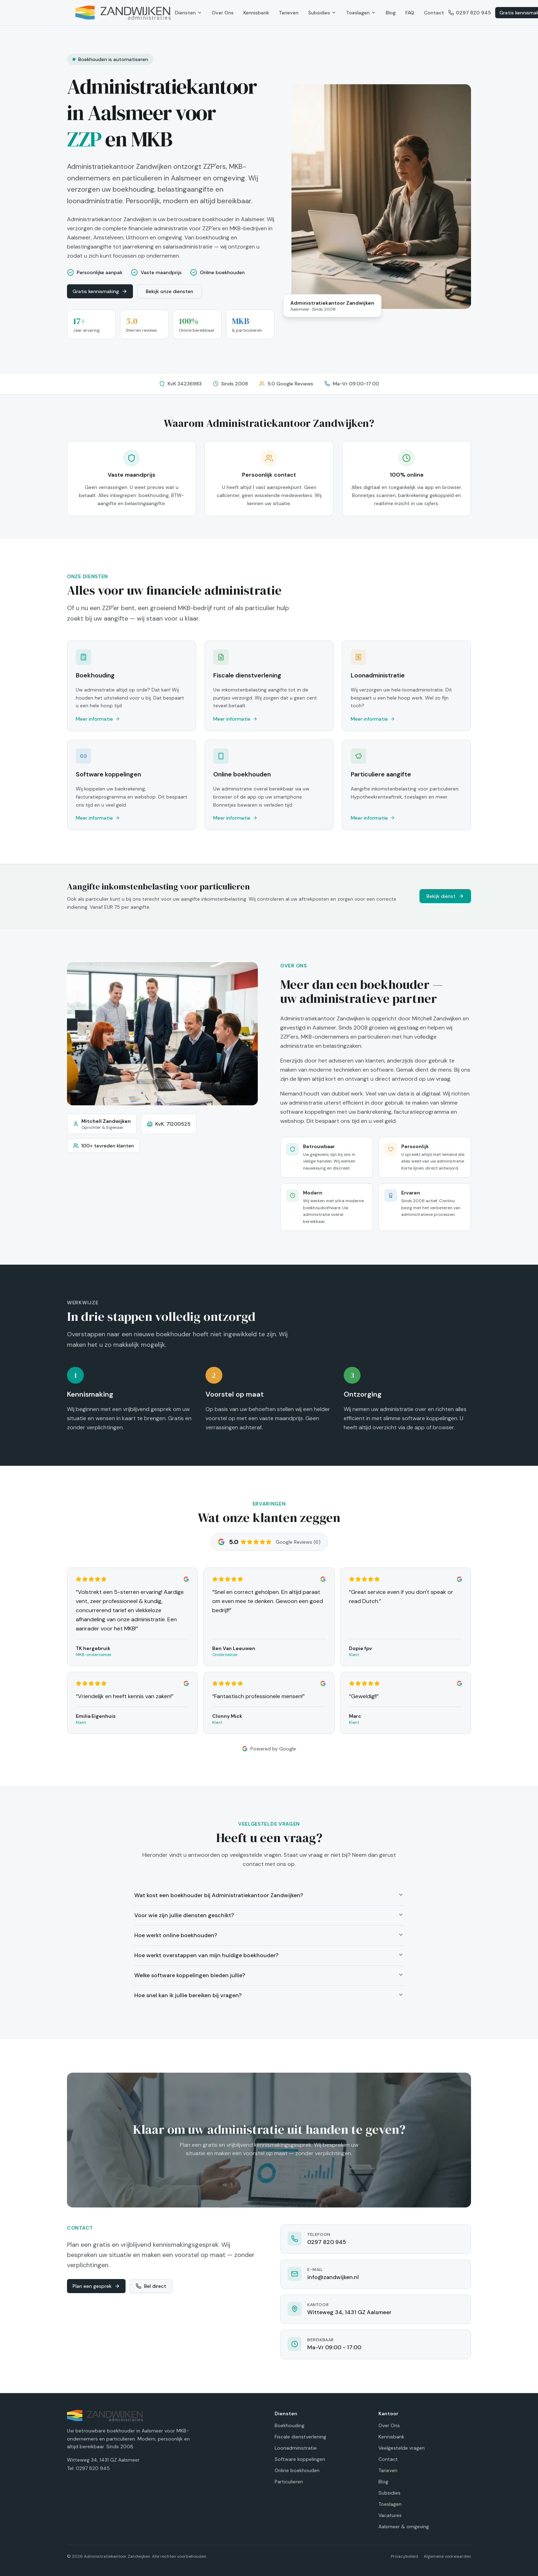  Describe the element at coordinates (269, 1975) in the screenshot. I see `Welke software koppelingen bieden jullie?` at that location.